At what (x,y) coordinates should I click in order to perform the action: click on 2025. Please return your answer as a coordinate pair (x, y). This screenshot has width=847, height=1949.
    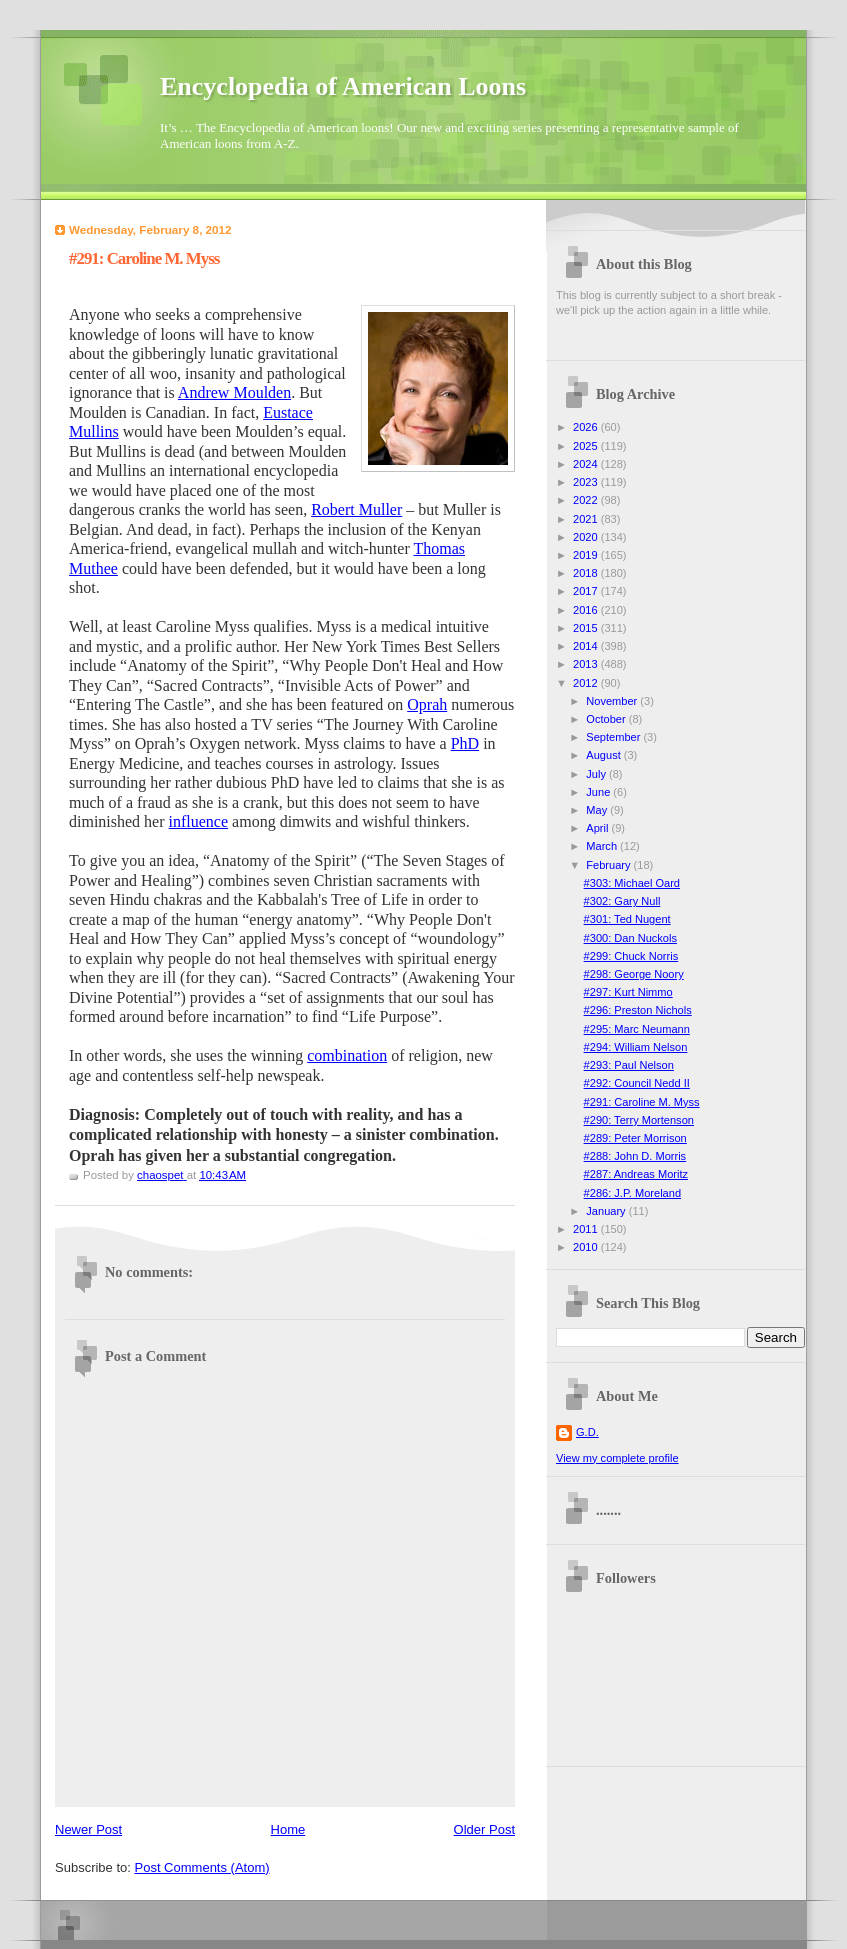
    Looking at the image, I should click on (587, 446).